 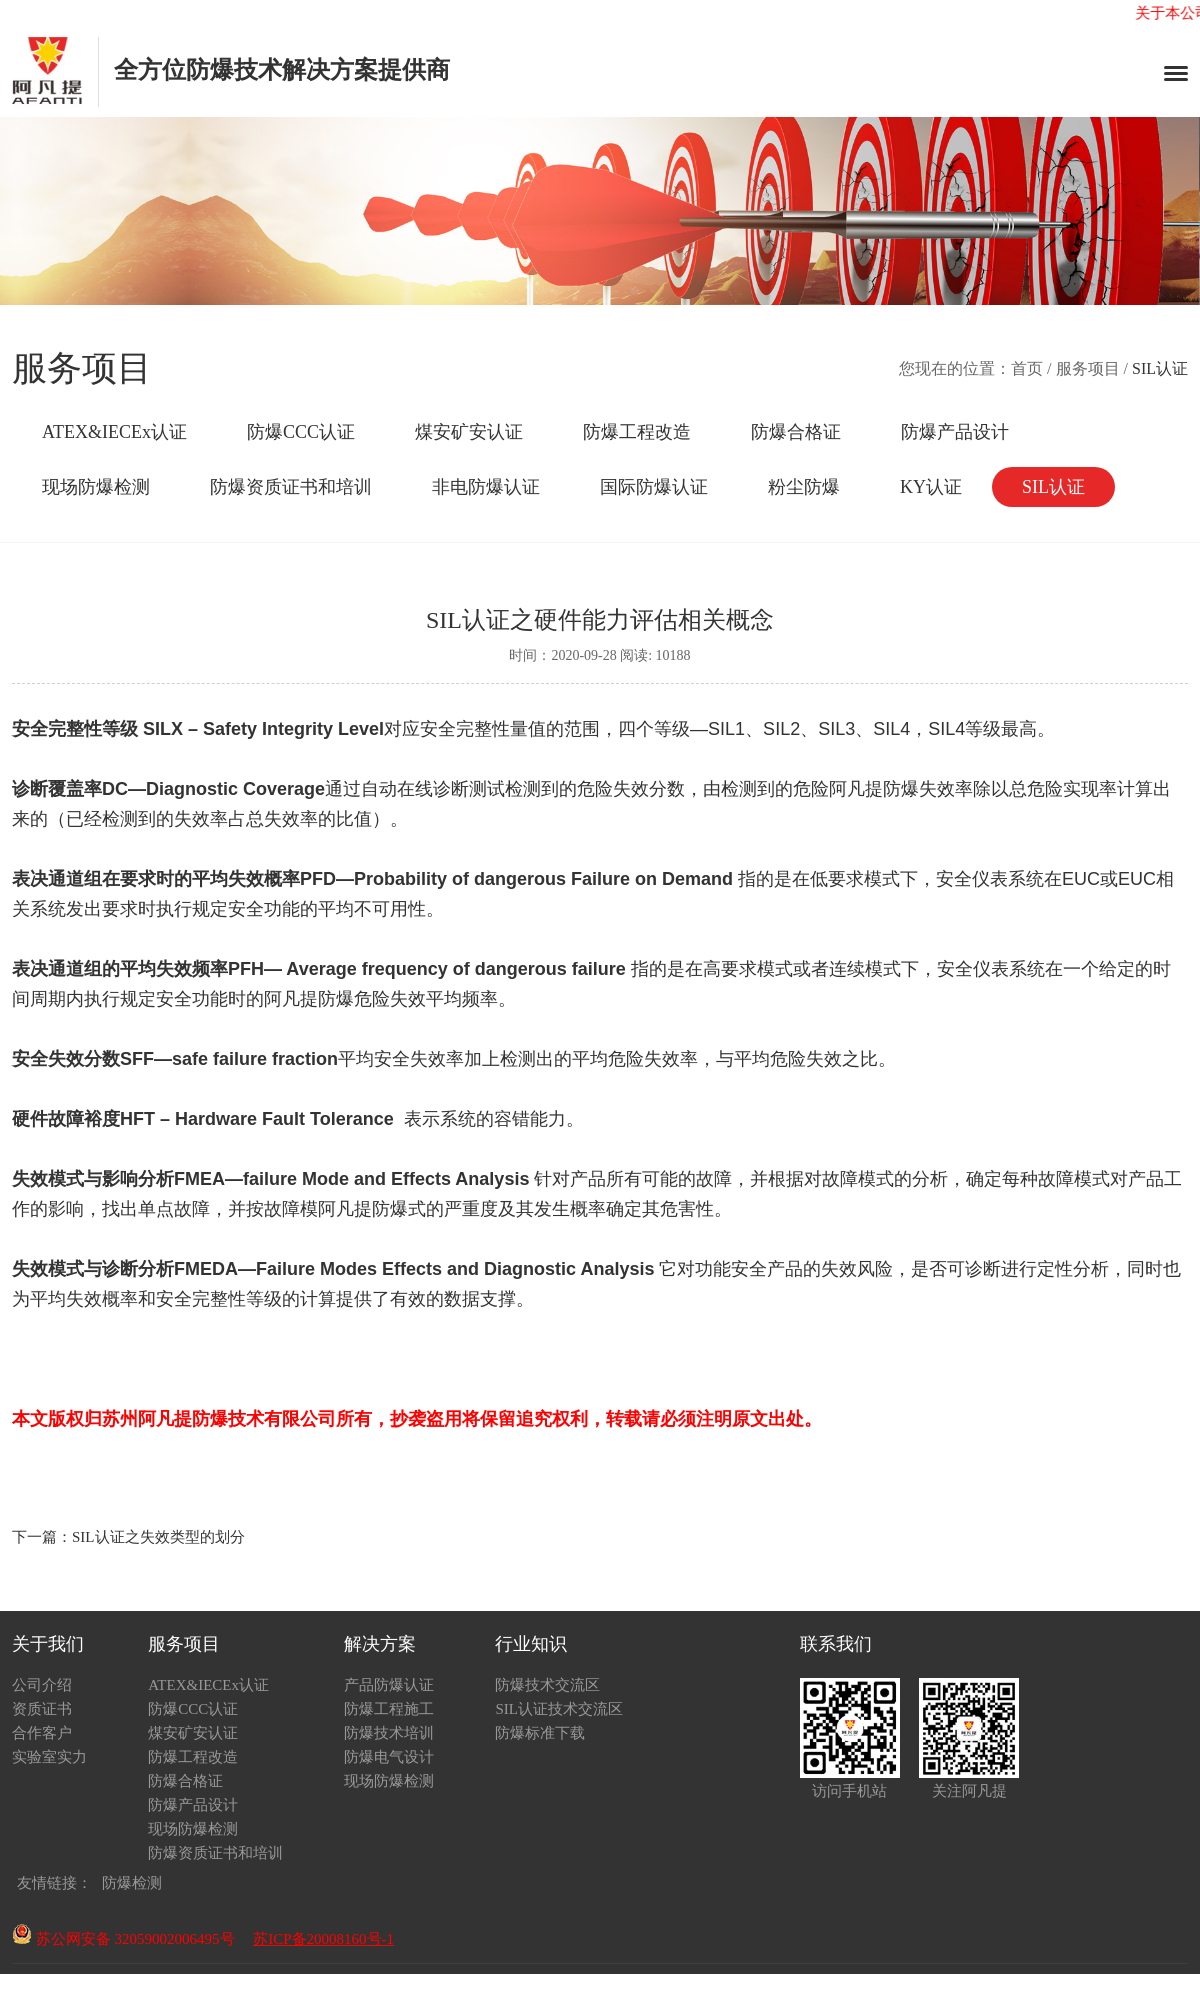 I want to click on 煤安矿安认证, so click(x=469, y=432).